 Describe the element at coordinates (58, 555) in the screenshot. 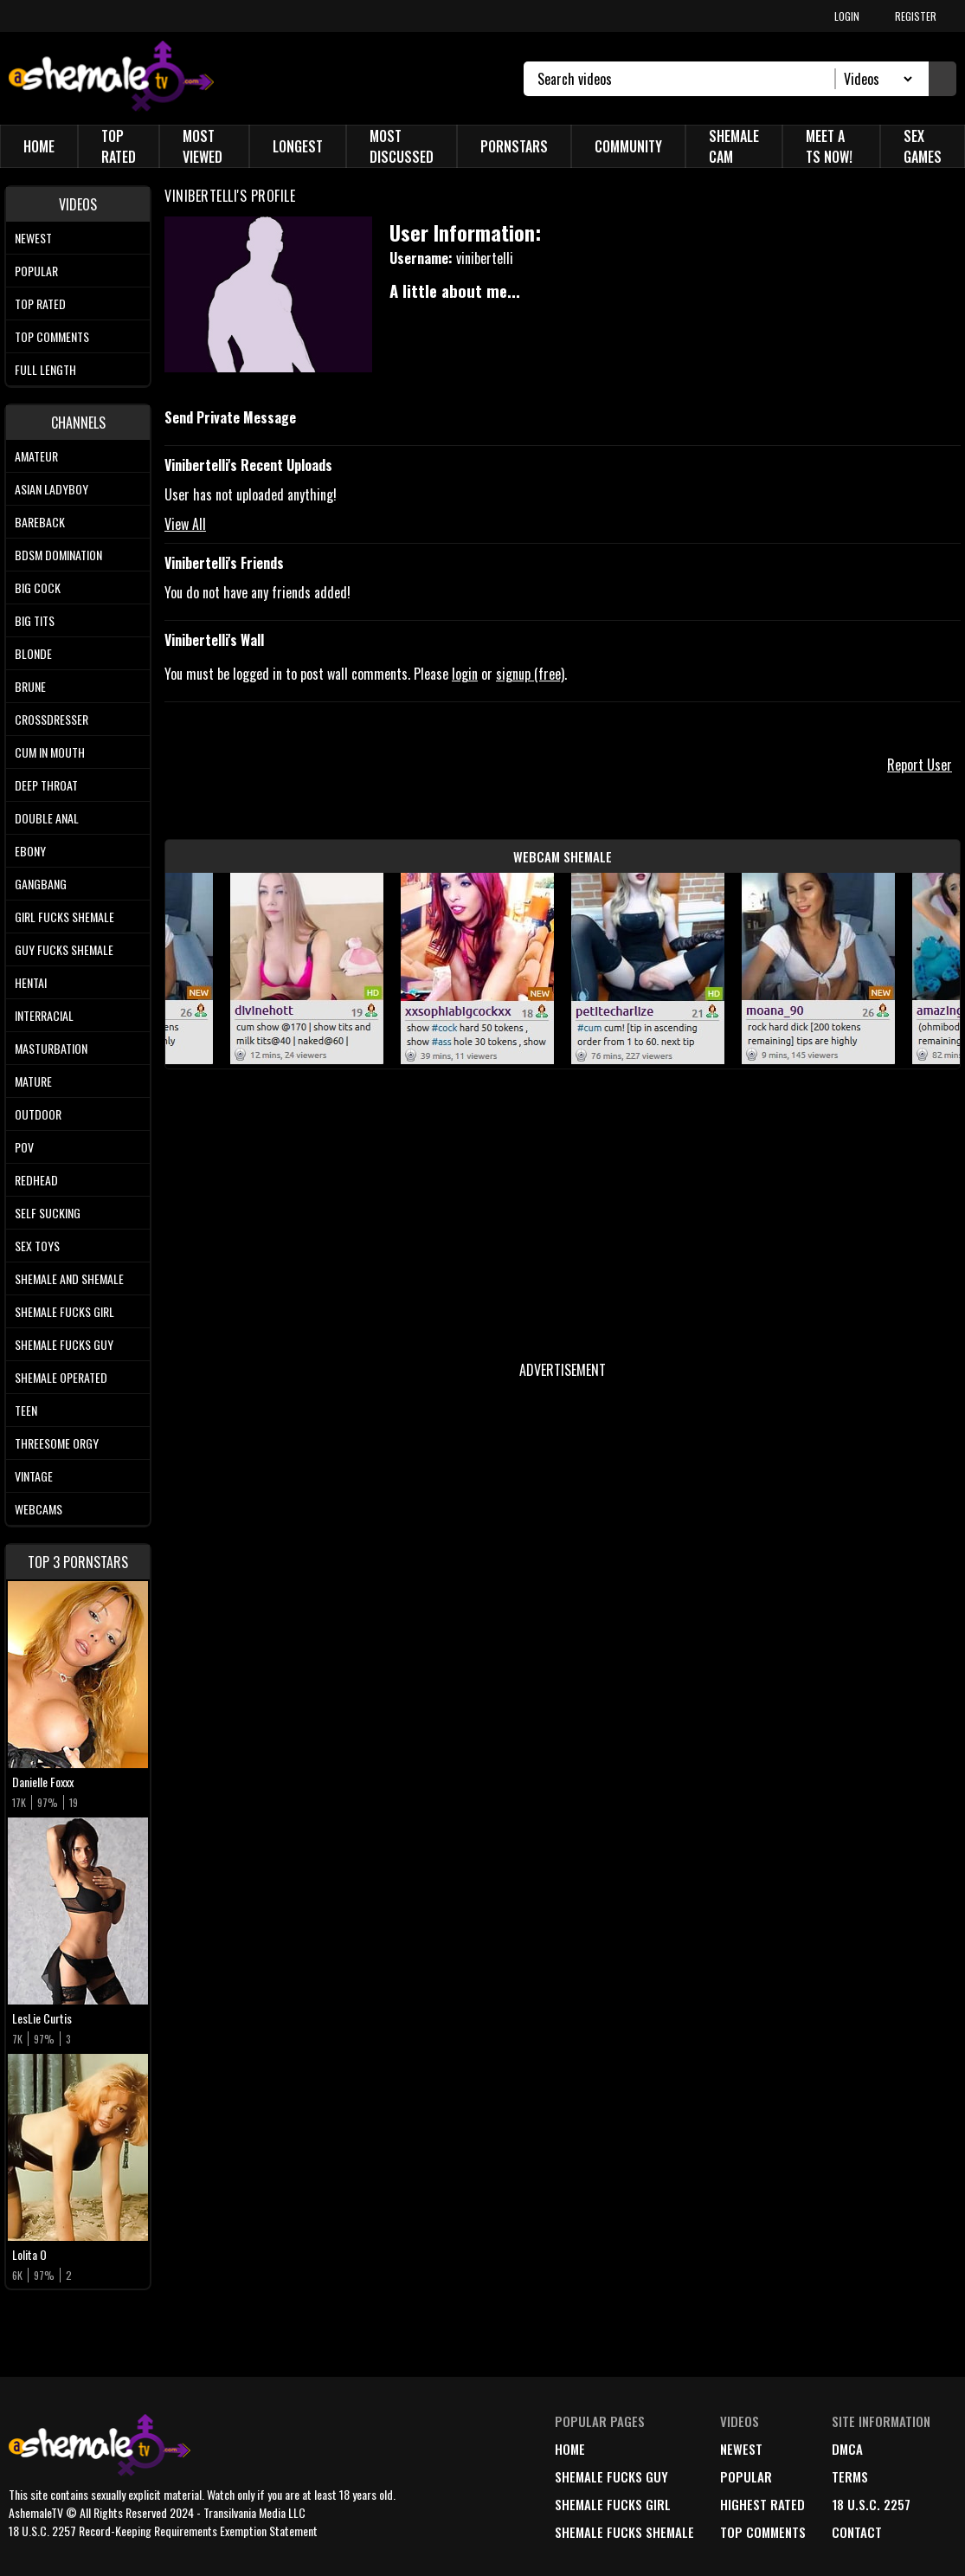

I see `BDSM Domination` at that location.